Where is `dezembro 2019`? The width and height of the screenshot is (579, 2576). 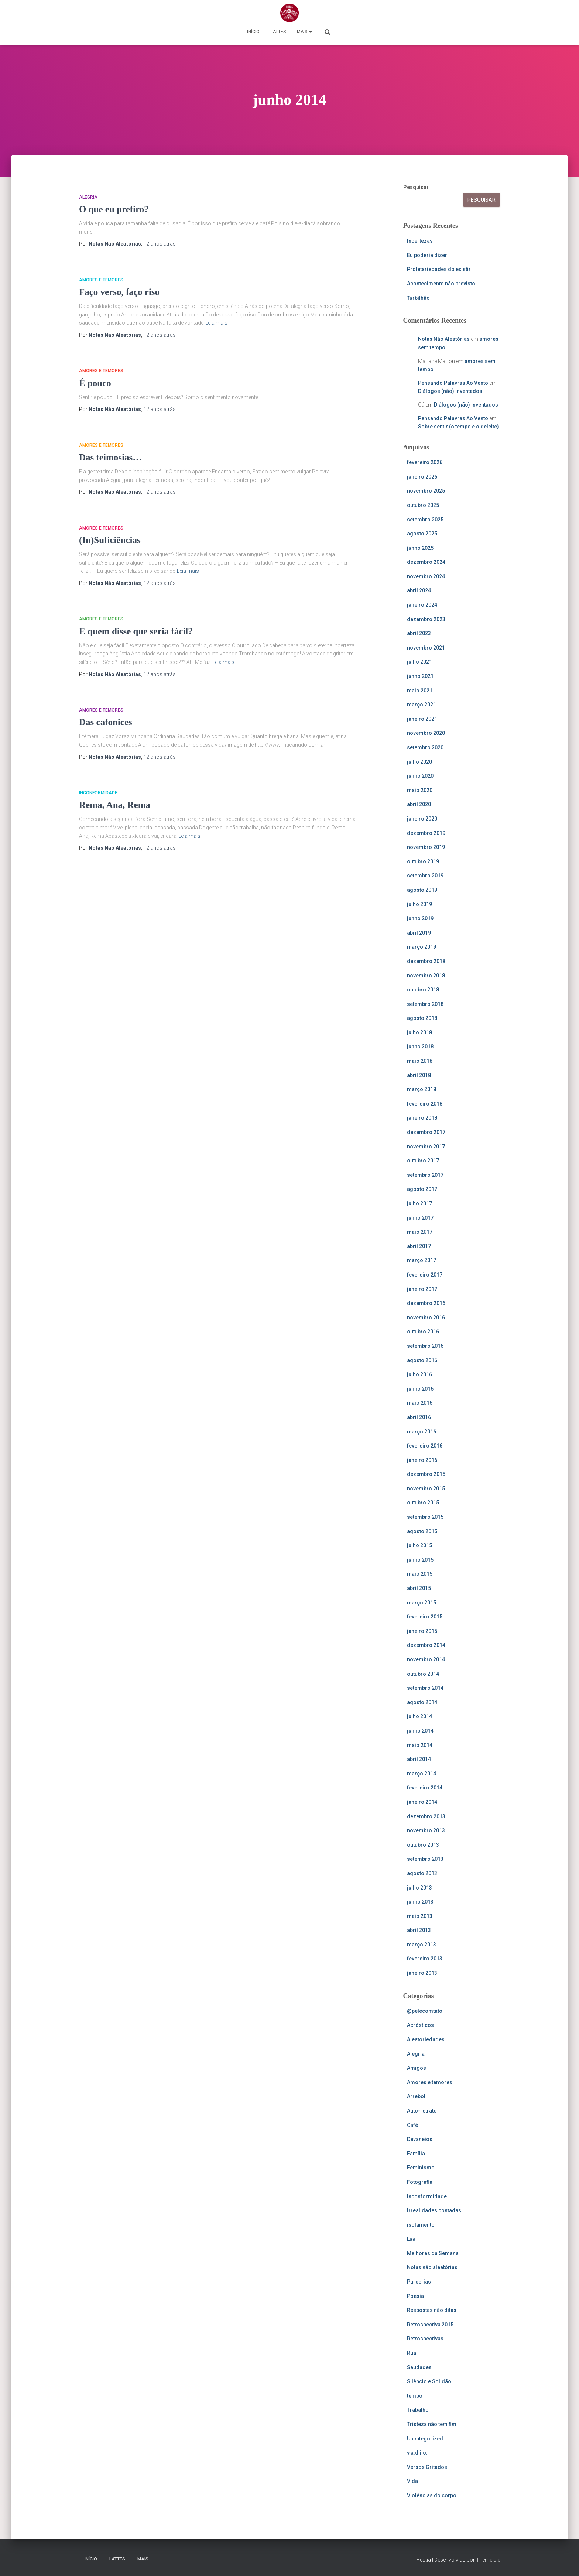 dezembro 2019 is located at coordinates (426, 833).